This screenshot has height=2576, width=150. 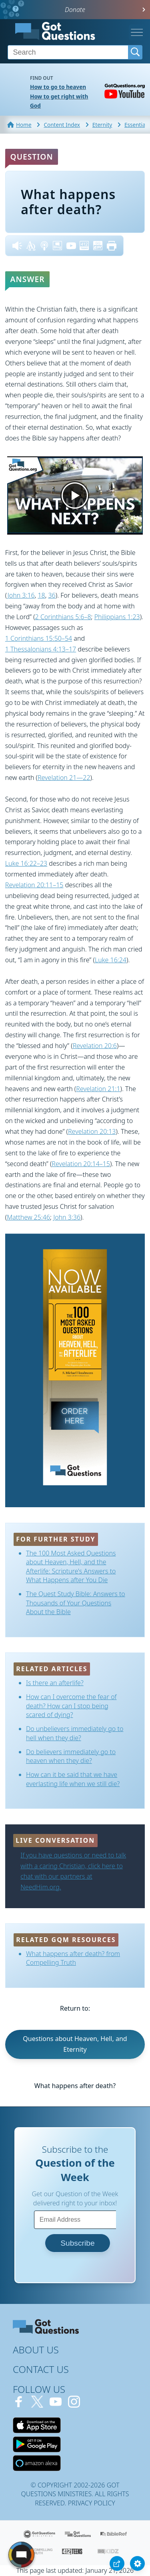 I want to click on Revelation 21—22, so click(x=64, y=777).